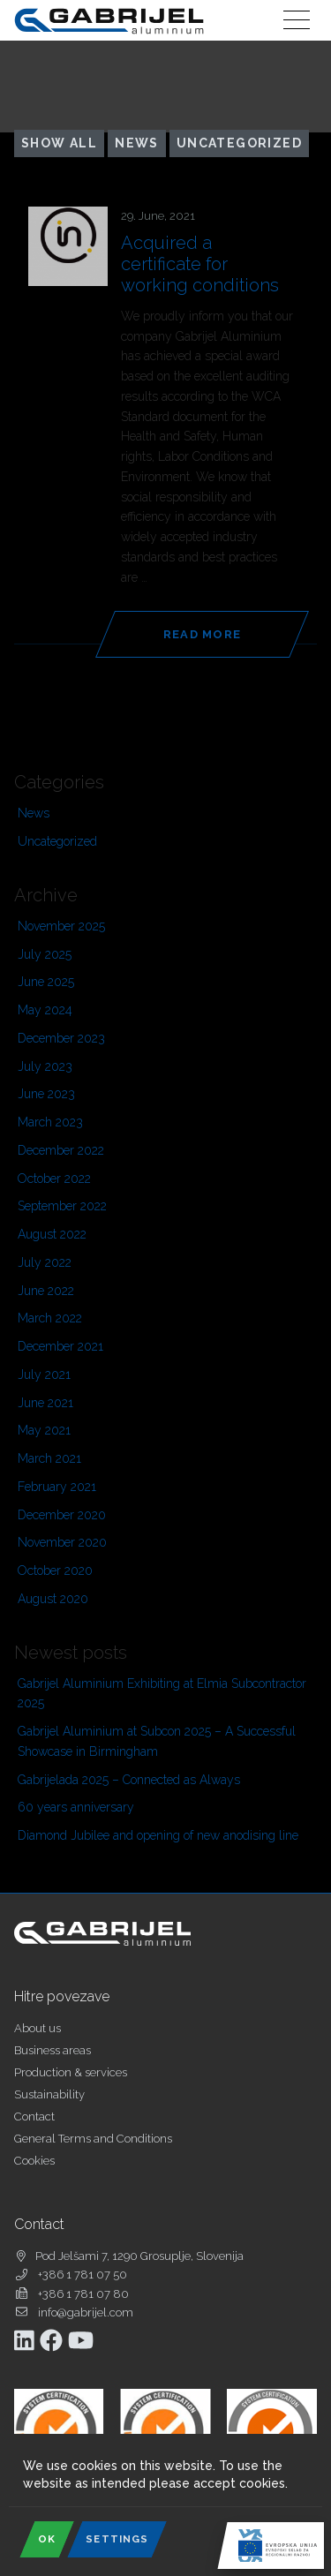 Image resolution: width=331 pixels, height=2576 pixels. I want to click on June 2022, so click(46, 1291).